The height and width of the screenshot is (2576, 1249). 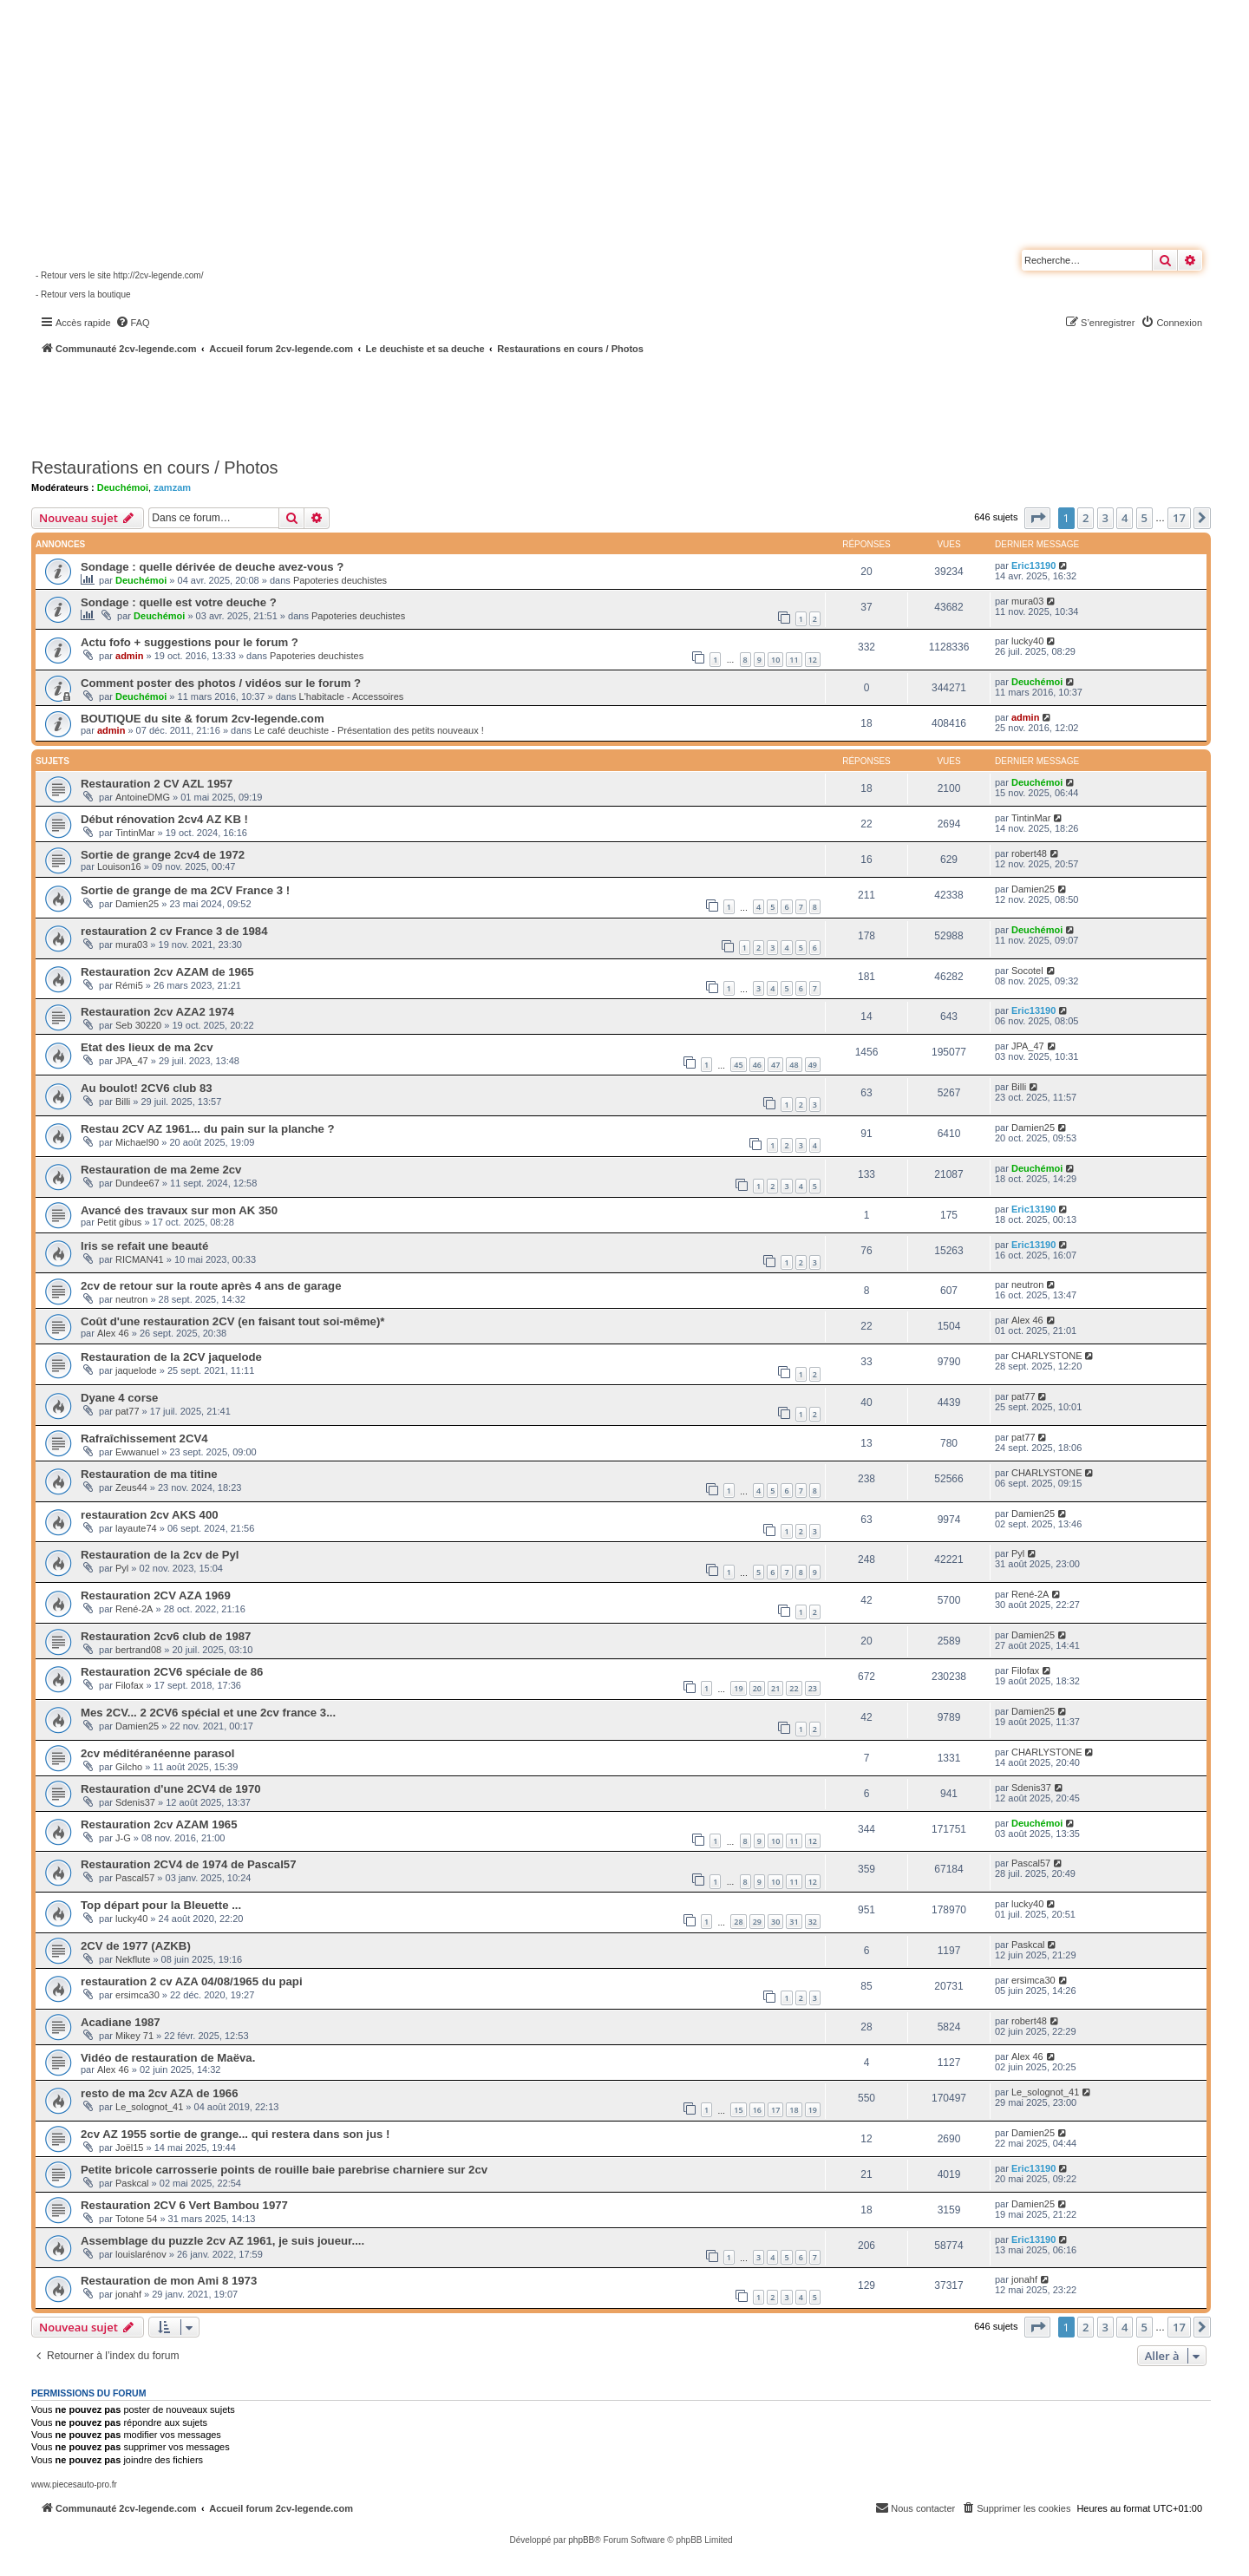 I want to click on 15, so click(x=738, y=2109).